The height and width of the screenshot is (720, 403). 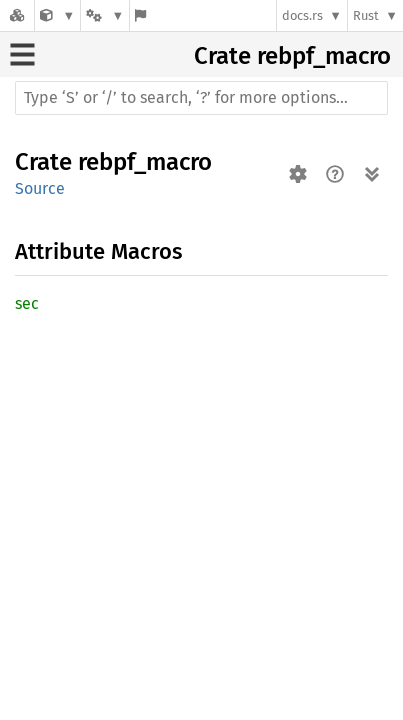 What do you see at coordinates (105, 15) in the screenshot?
I see `[Platform]` at bounding box center [105, 15].